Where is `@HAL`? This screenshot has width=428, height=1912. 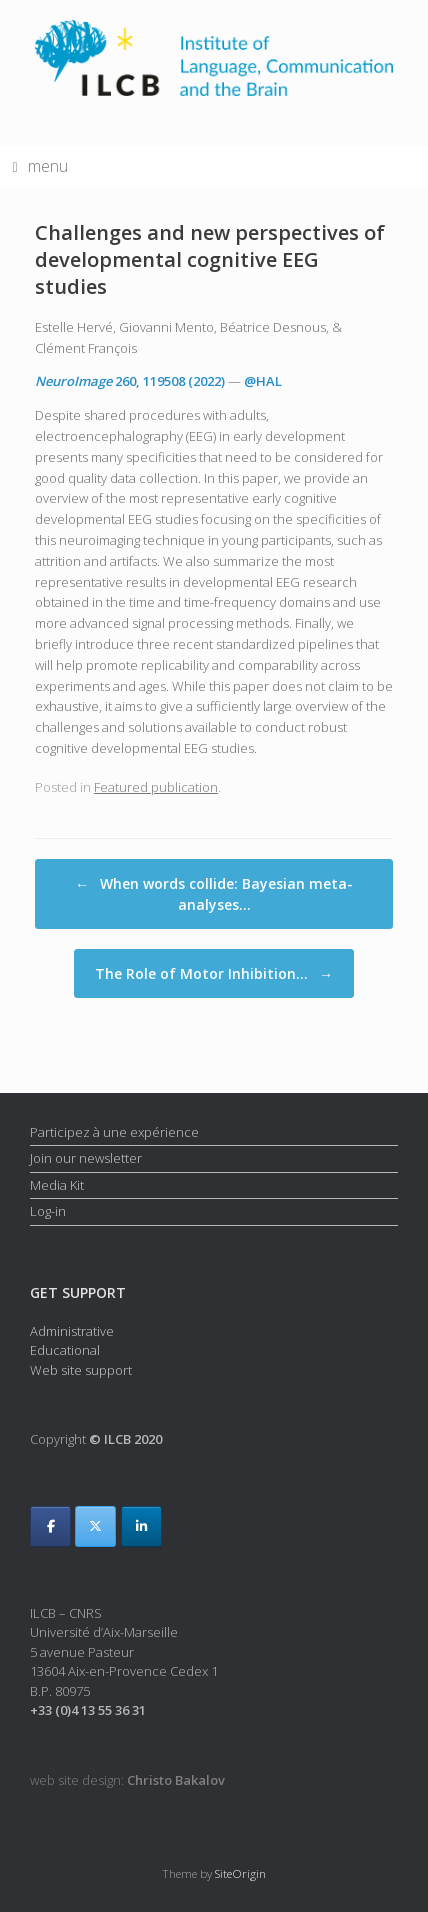
@HAL is located at coordinates (263, 381).